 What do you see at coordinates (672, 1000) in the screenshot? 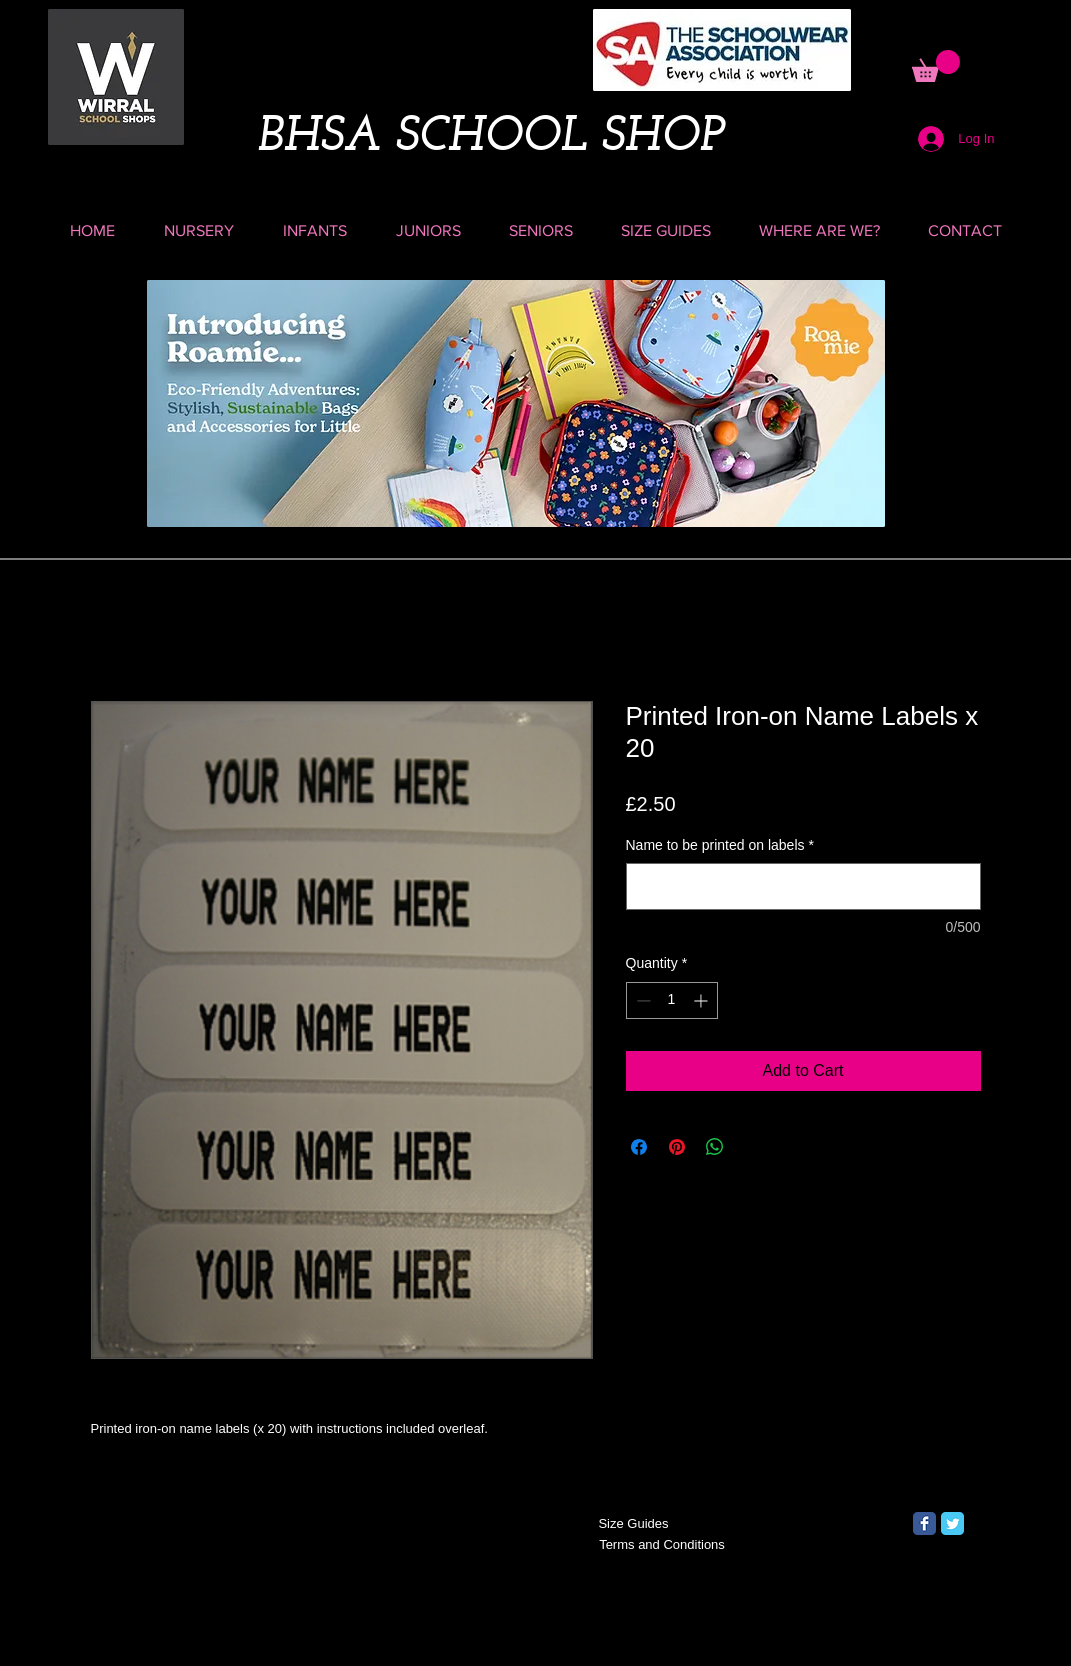
I see `[spinbutton]` at bounding box center [672, 1000].